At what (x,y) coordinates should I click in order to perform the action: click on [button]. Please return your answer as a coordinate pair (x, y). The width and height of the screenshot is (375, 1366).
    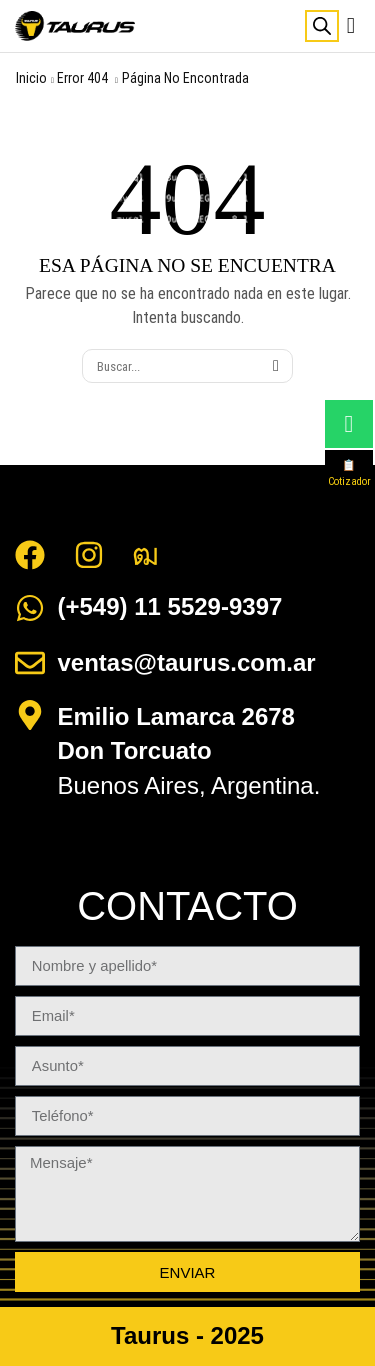
    Looking at the image, I should click on (351, 26).